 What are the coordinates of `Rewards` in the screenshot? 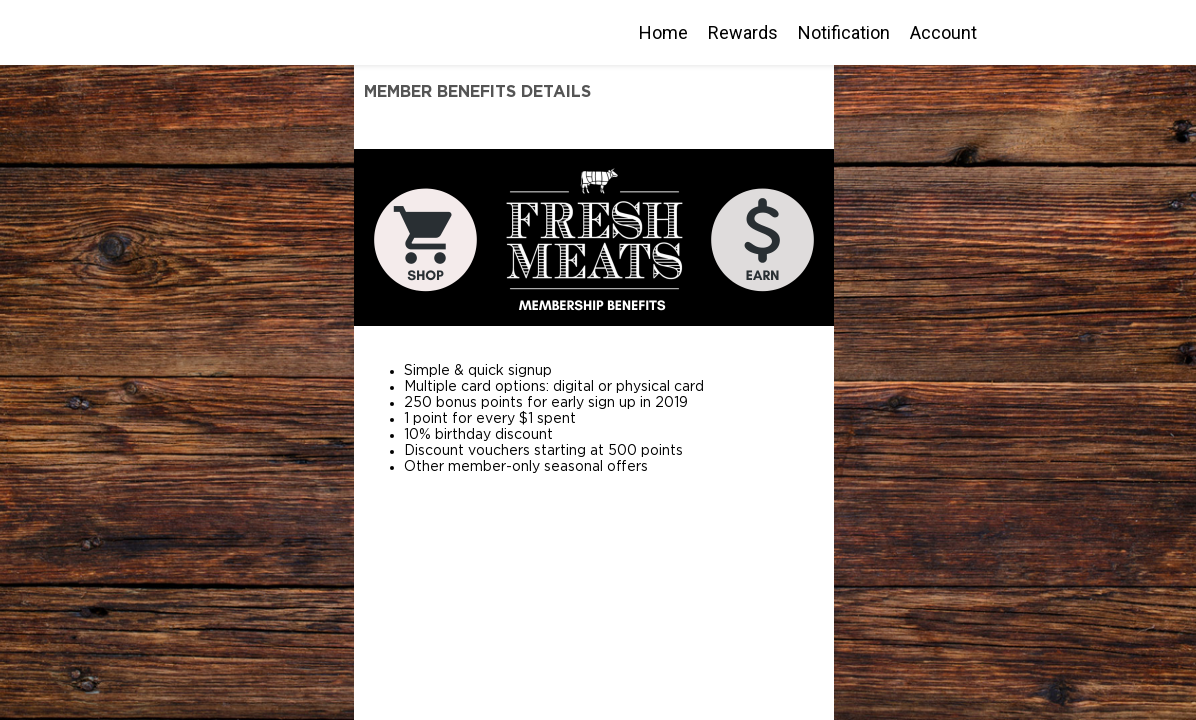 It's located at (743, 32).